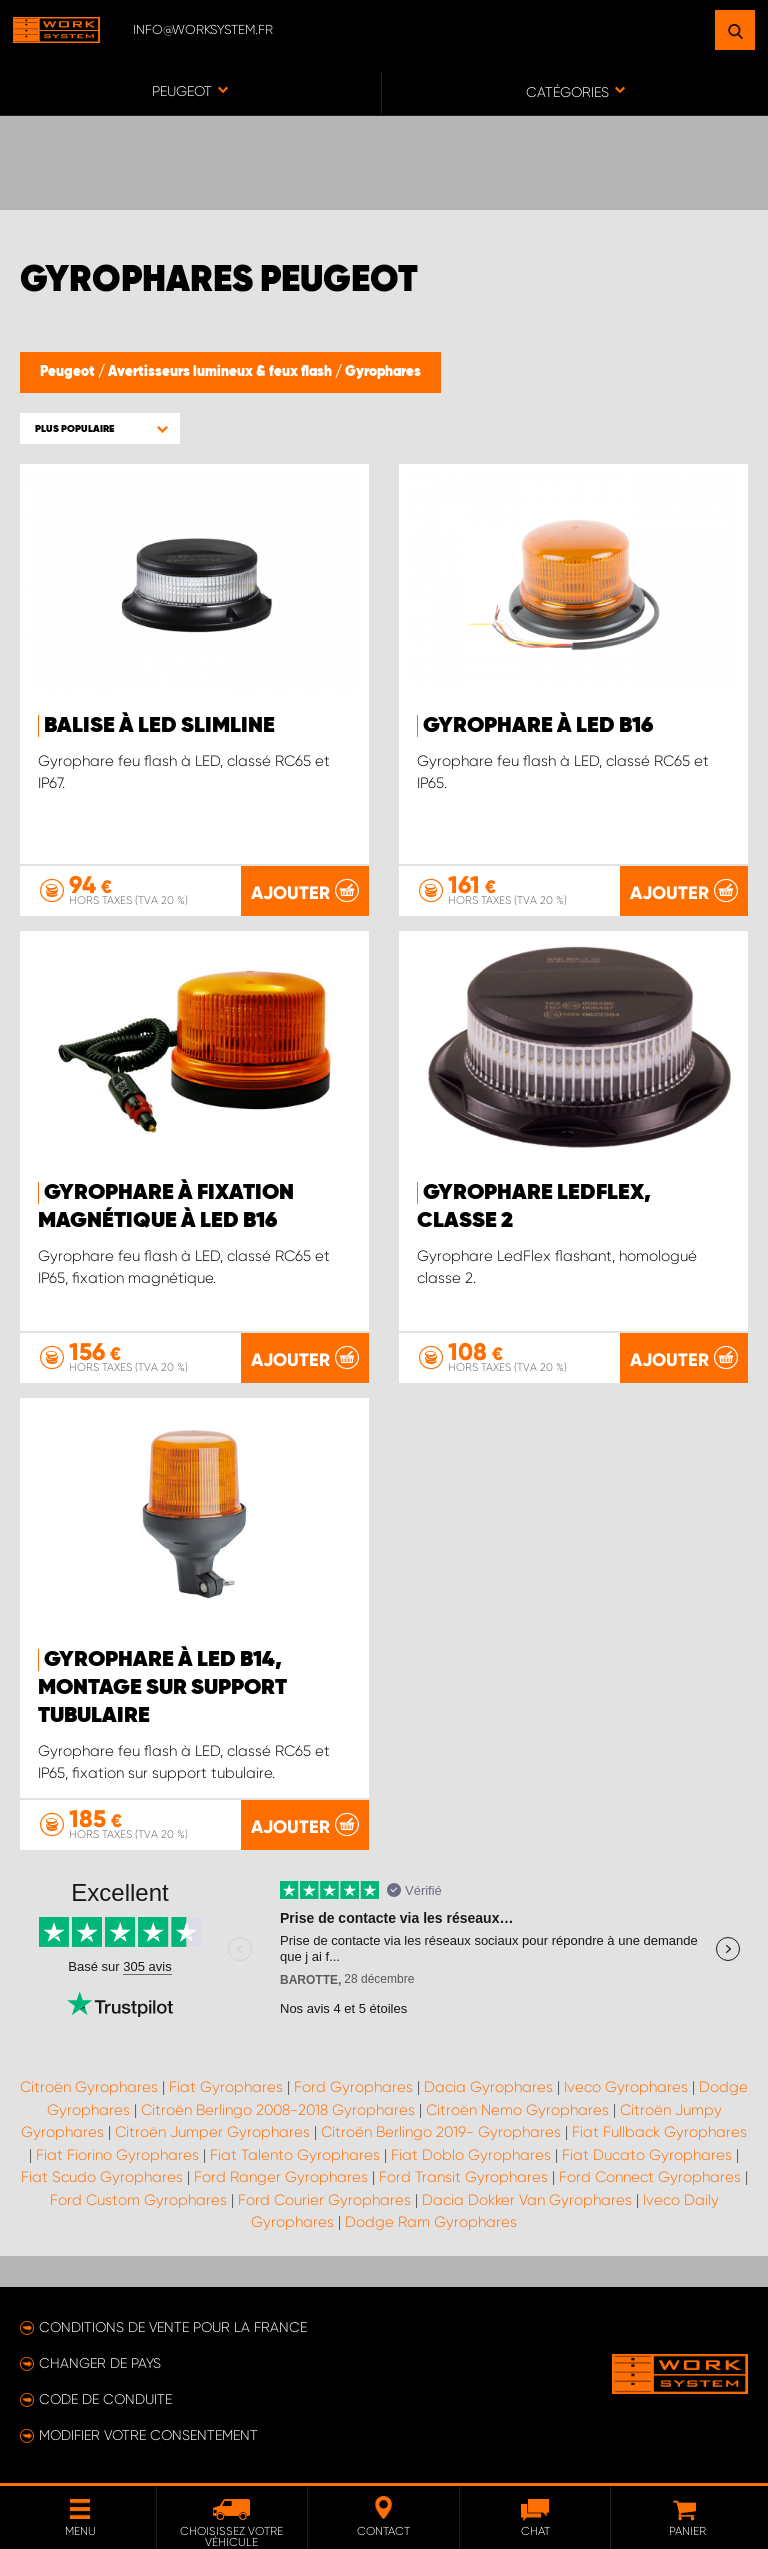  What do you see at coordinates (353, 2087) in the screenshot?
I see `Ford Gyrophares` at bounding box center [353, 2087].